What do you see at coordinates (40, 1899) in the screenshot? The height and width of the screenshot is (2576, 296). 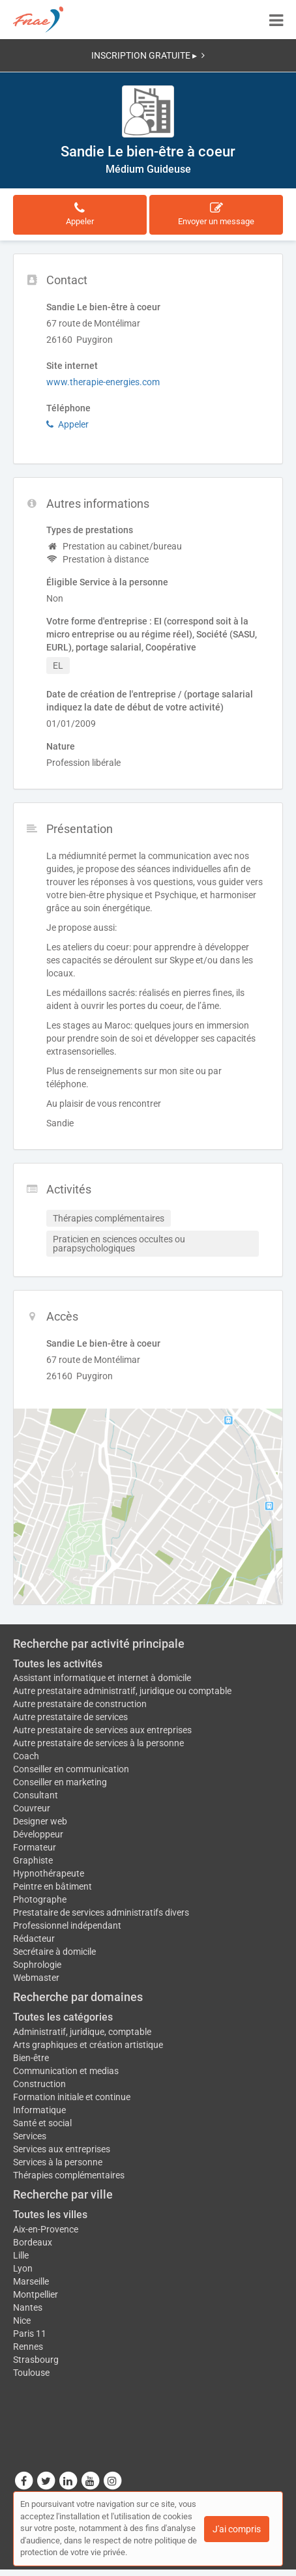 I see `Photographe` at bounding box center [40, 1899].